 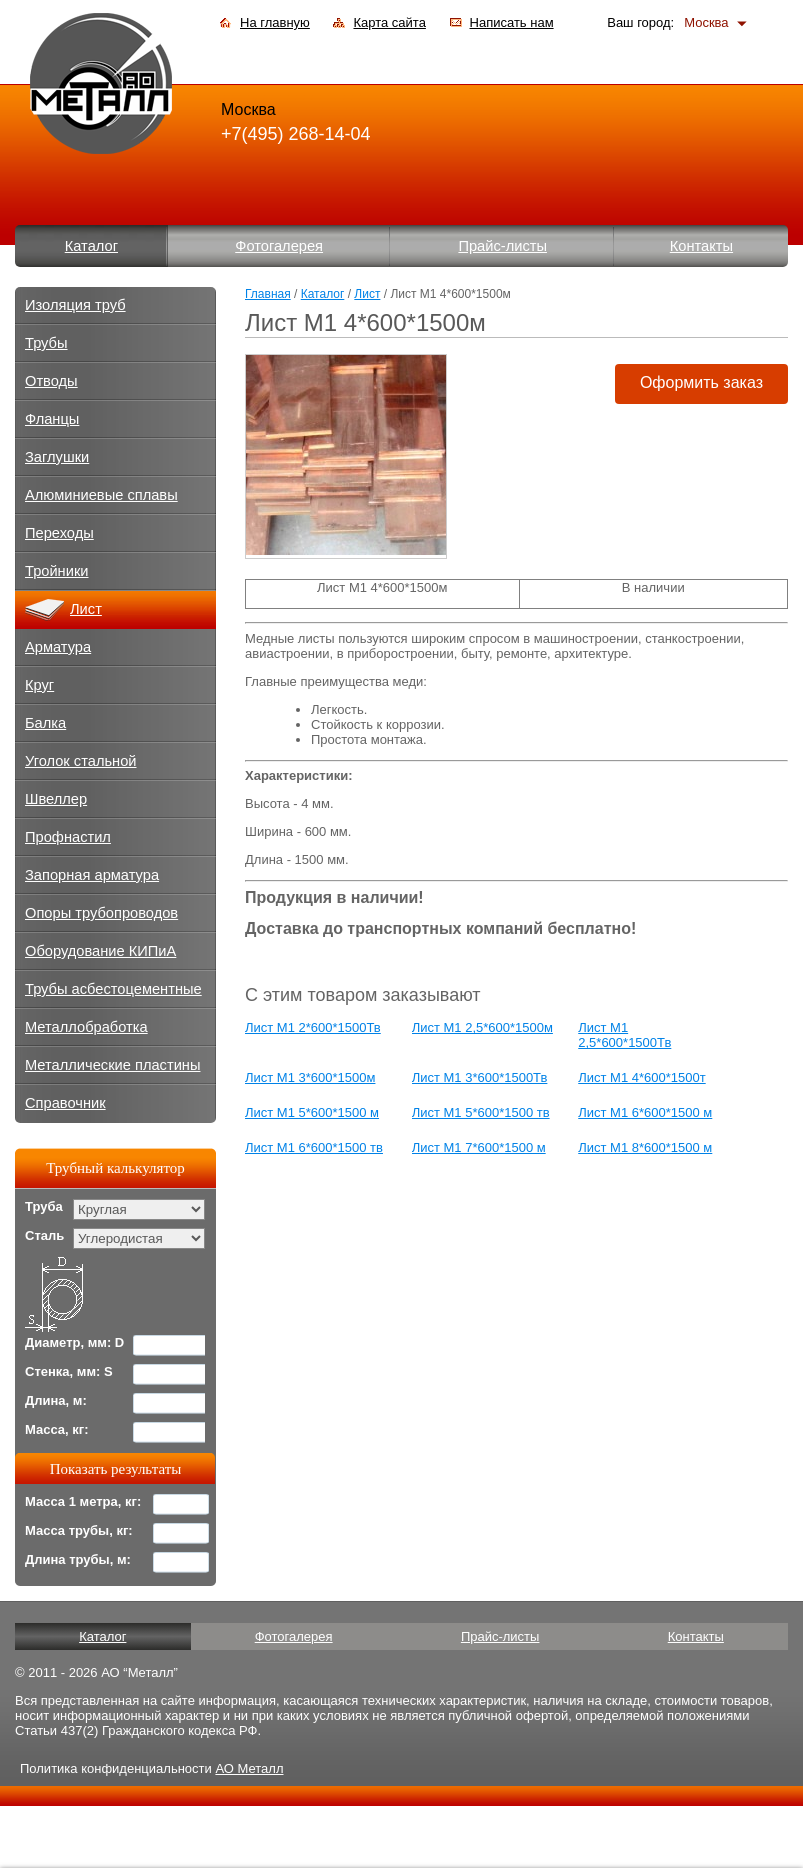 What do you see at coordinates (313, 1027) in the screenshot?
I see `Лист М1 2*600*1500Тв` at bounding box center [313, 1027].